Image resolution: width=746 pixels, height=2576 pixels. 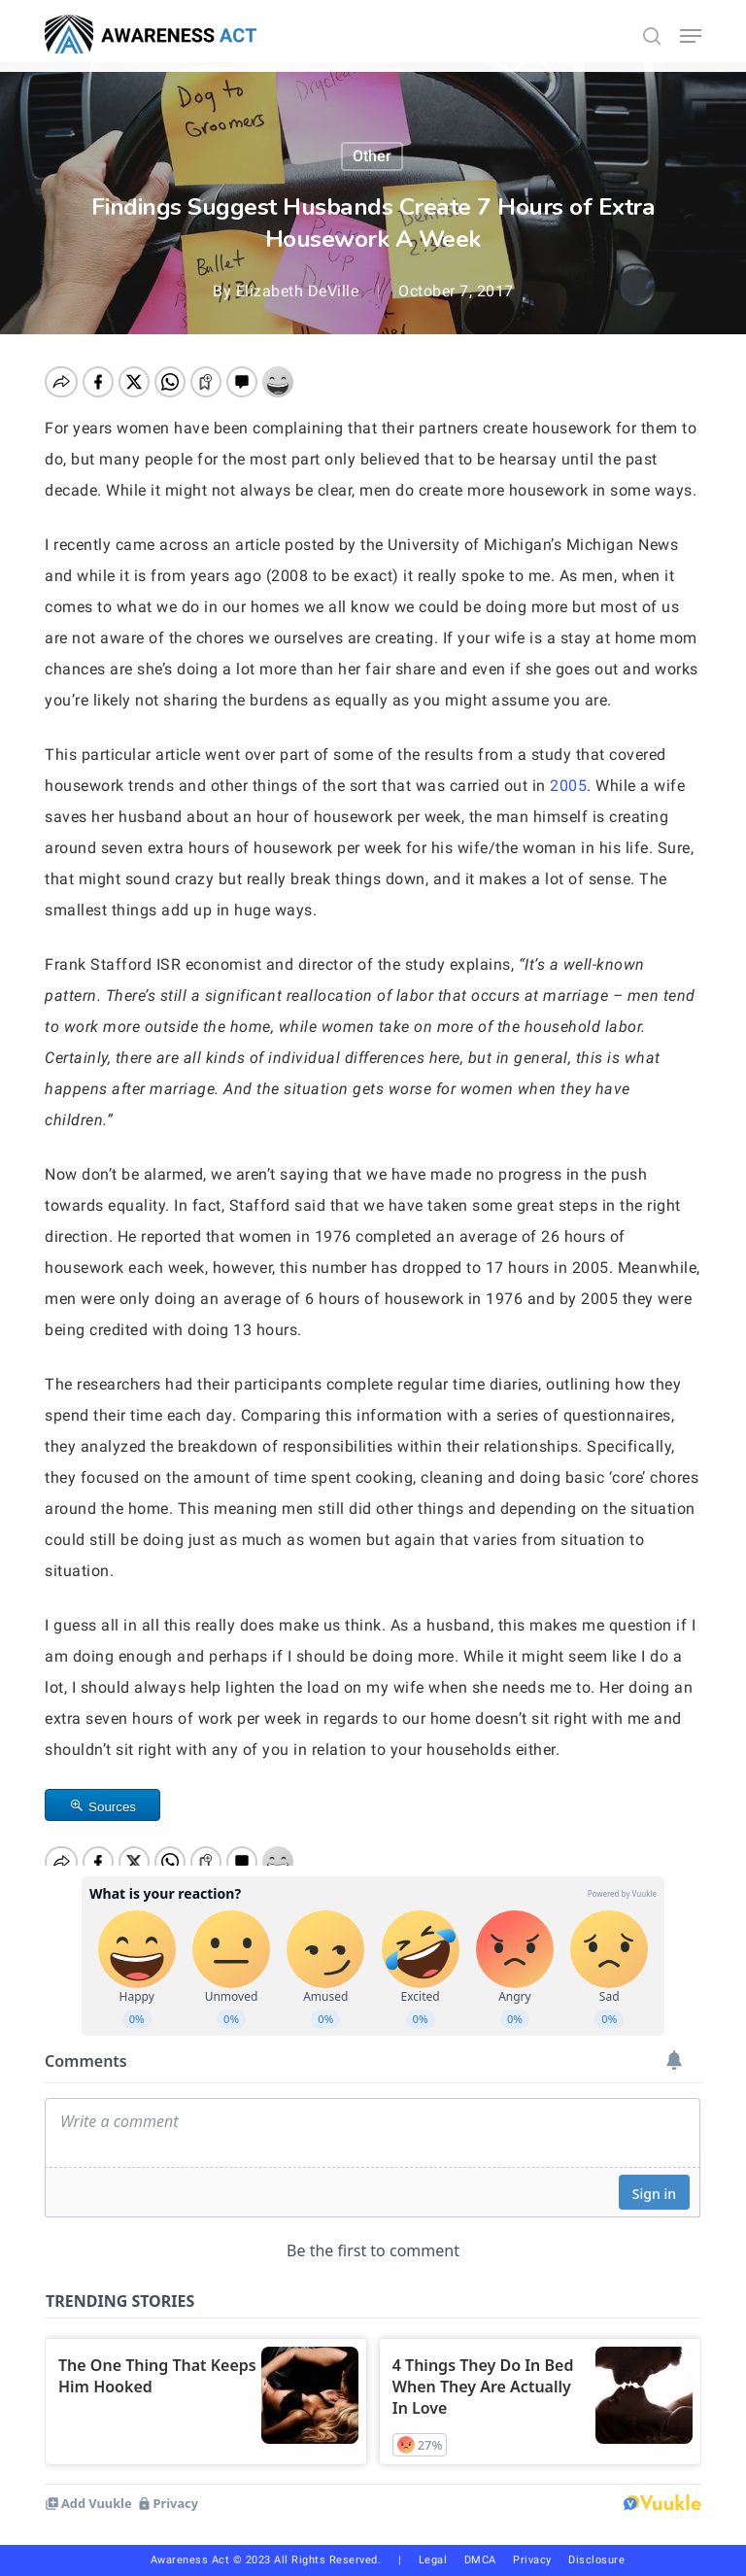 What do you see at coordinates (568, 785) in the screenshot?
I see `2005` at bounding box center [568, 785].